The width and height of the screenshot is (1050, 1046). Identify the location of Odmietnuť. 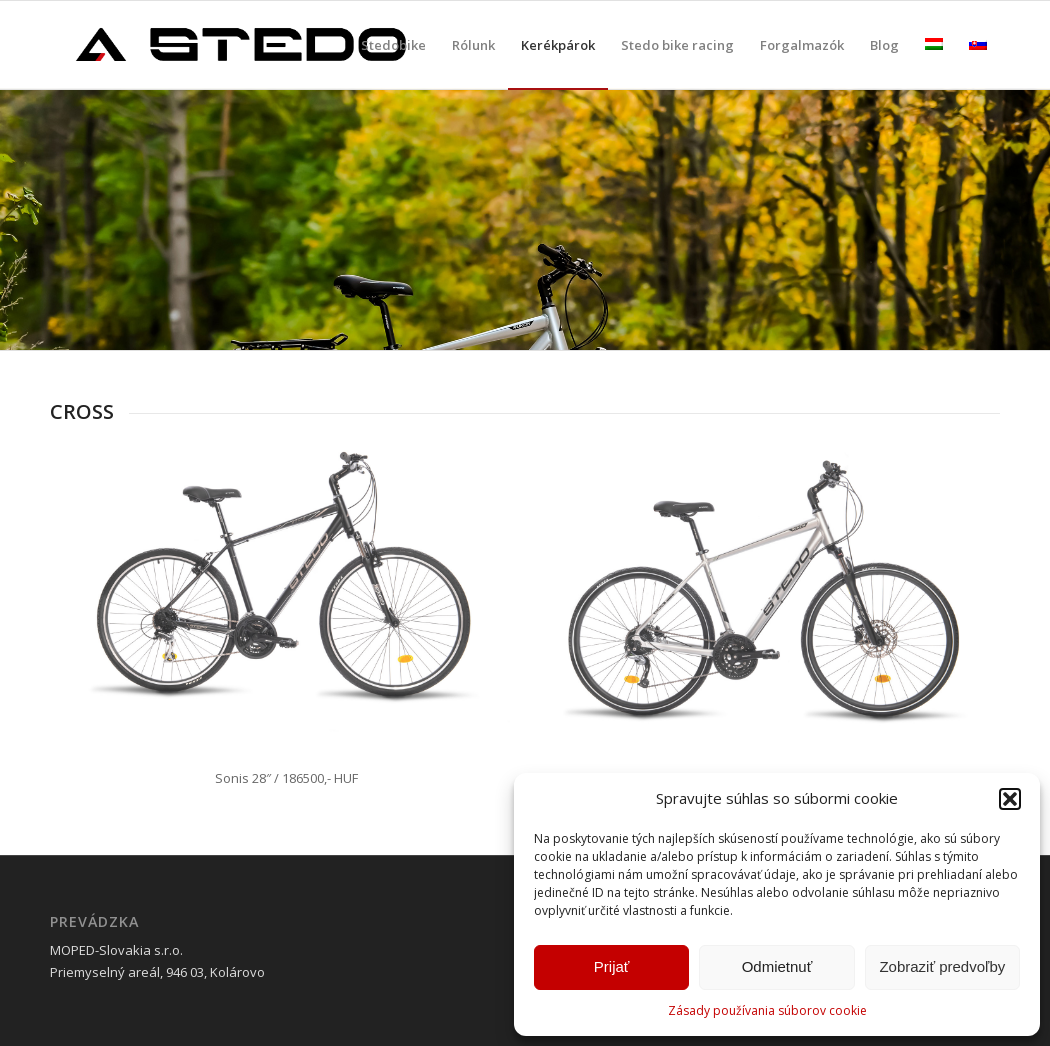
(777, 966).